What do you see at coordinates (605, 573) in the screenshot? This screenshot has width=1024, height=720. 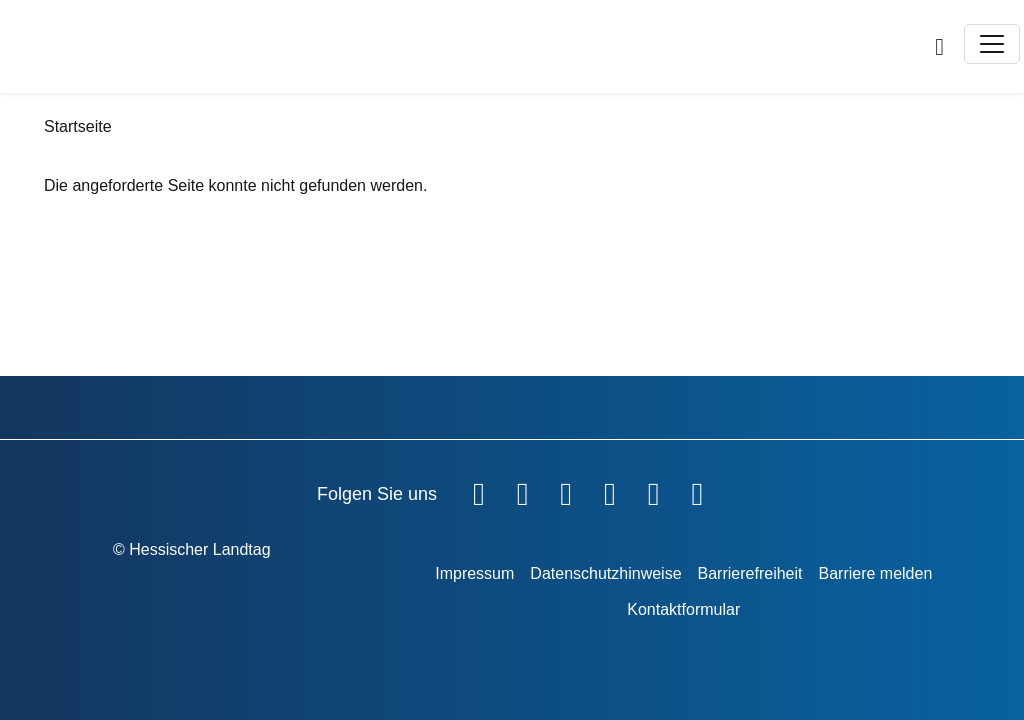 I see `Datenschutzhinweise` at bounding box center [605, 573].